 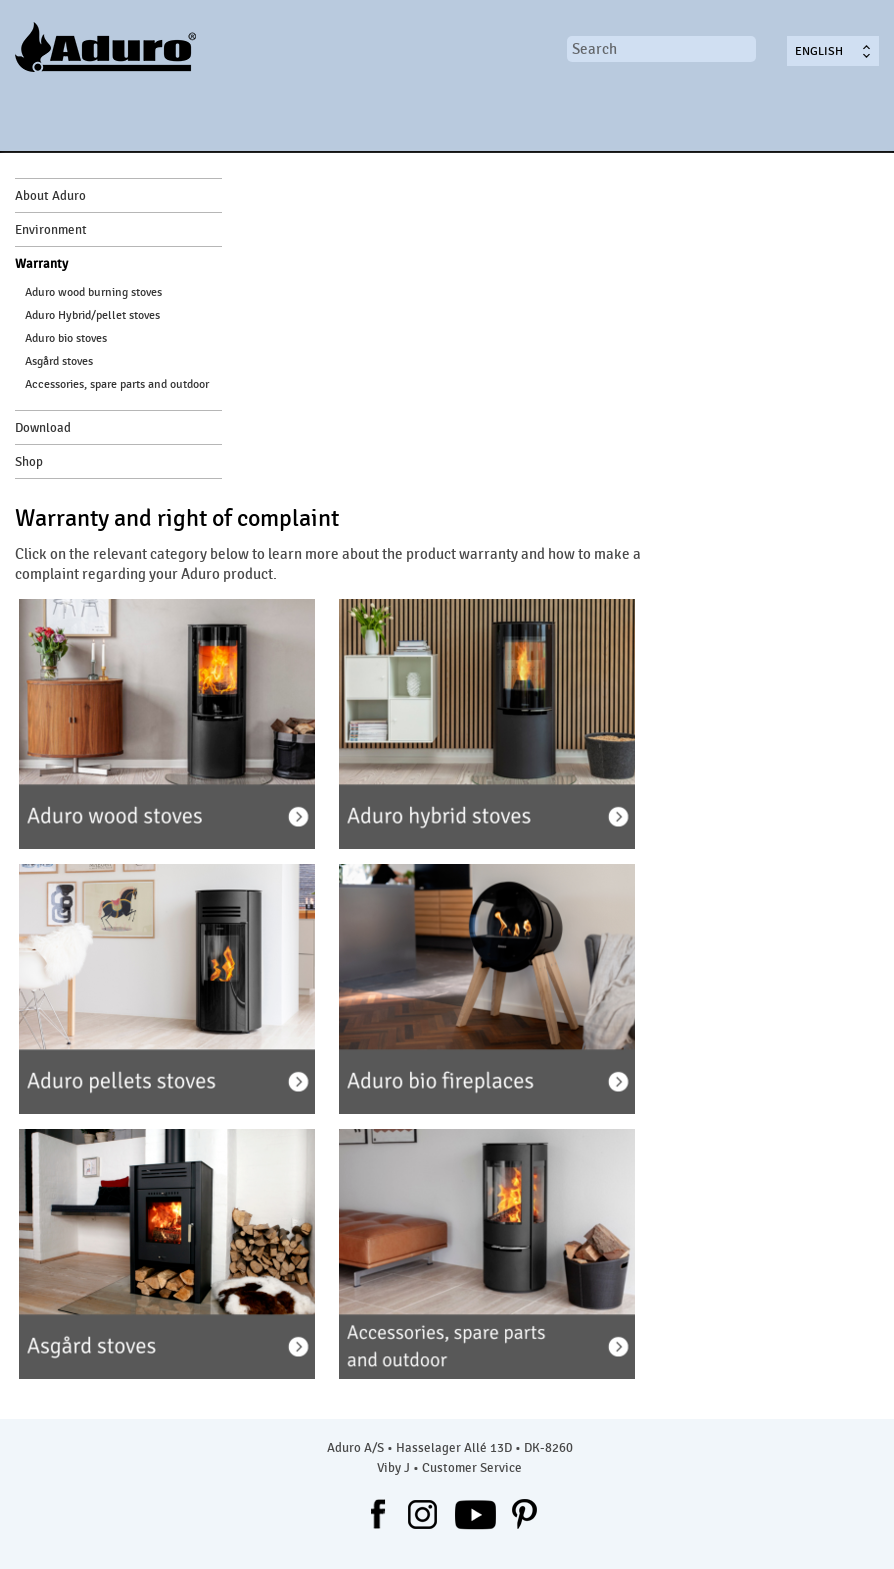 What do you see at coordinates (93, 292) in the screenshot?
I see `Aduro wood burning stoves` at bounding box center [93, 292].